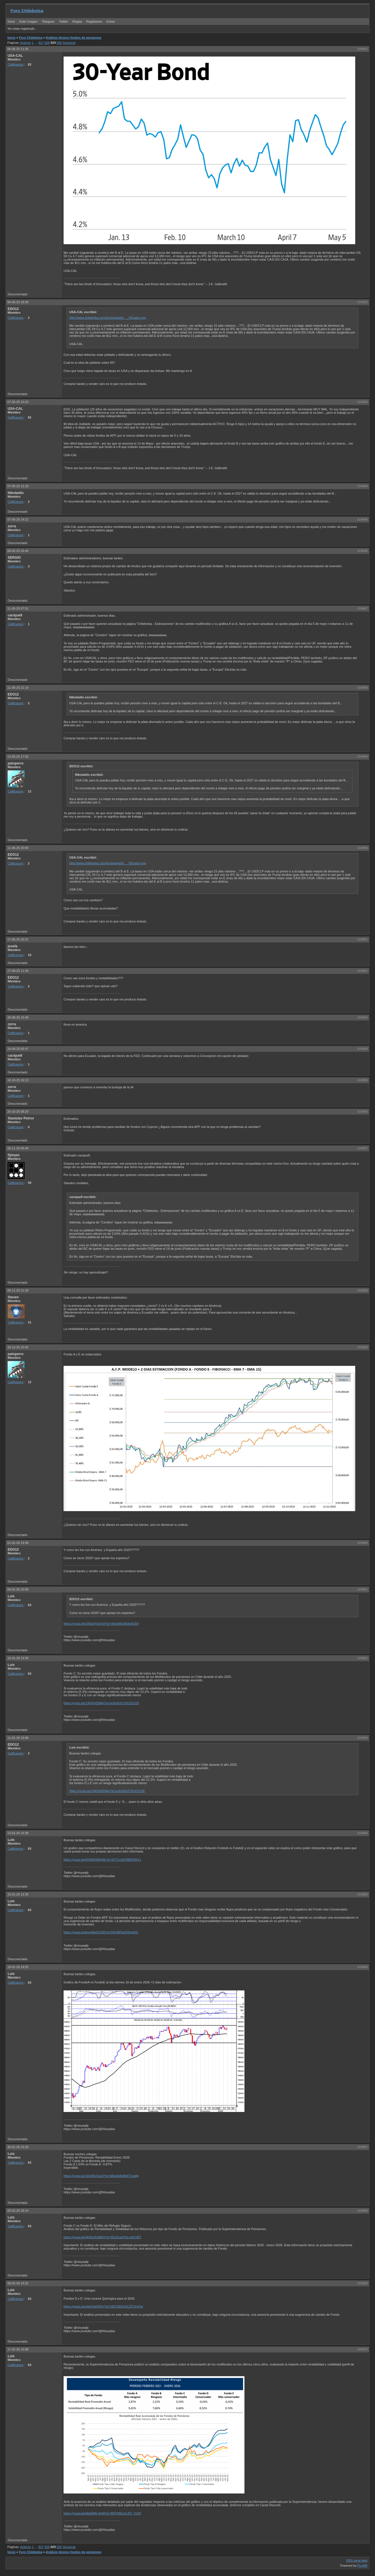 The height and width of the screenshot is (2576, 375). What do you see at coordinates (18, 519) in the screenshot?
I see `07-05-25 14:21` at bounding box center [18, 519].